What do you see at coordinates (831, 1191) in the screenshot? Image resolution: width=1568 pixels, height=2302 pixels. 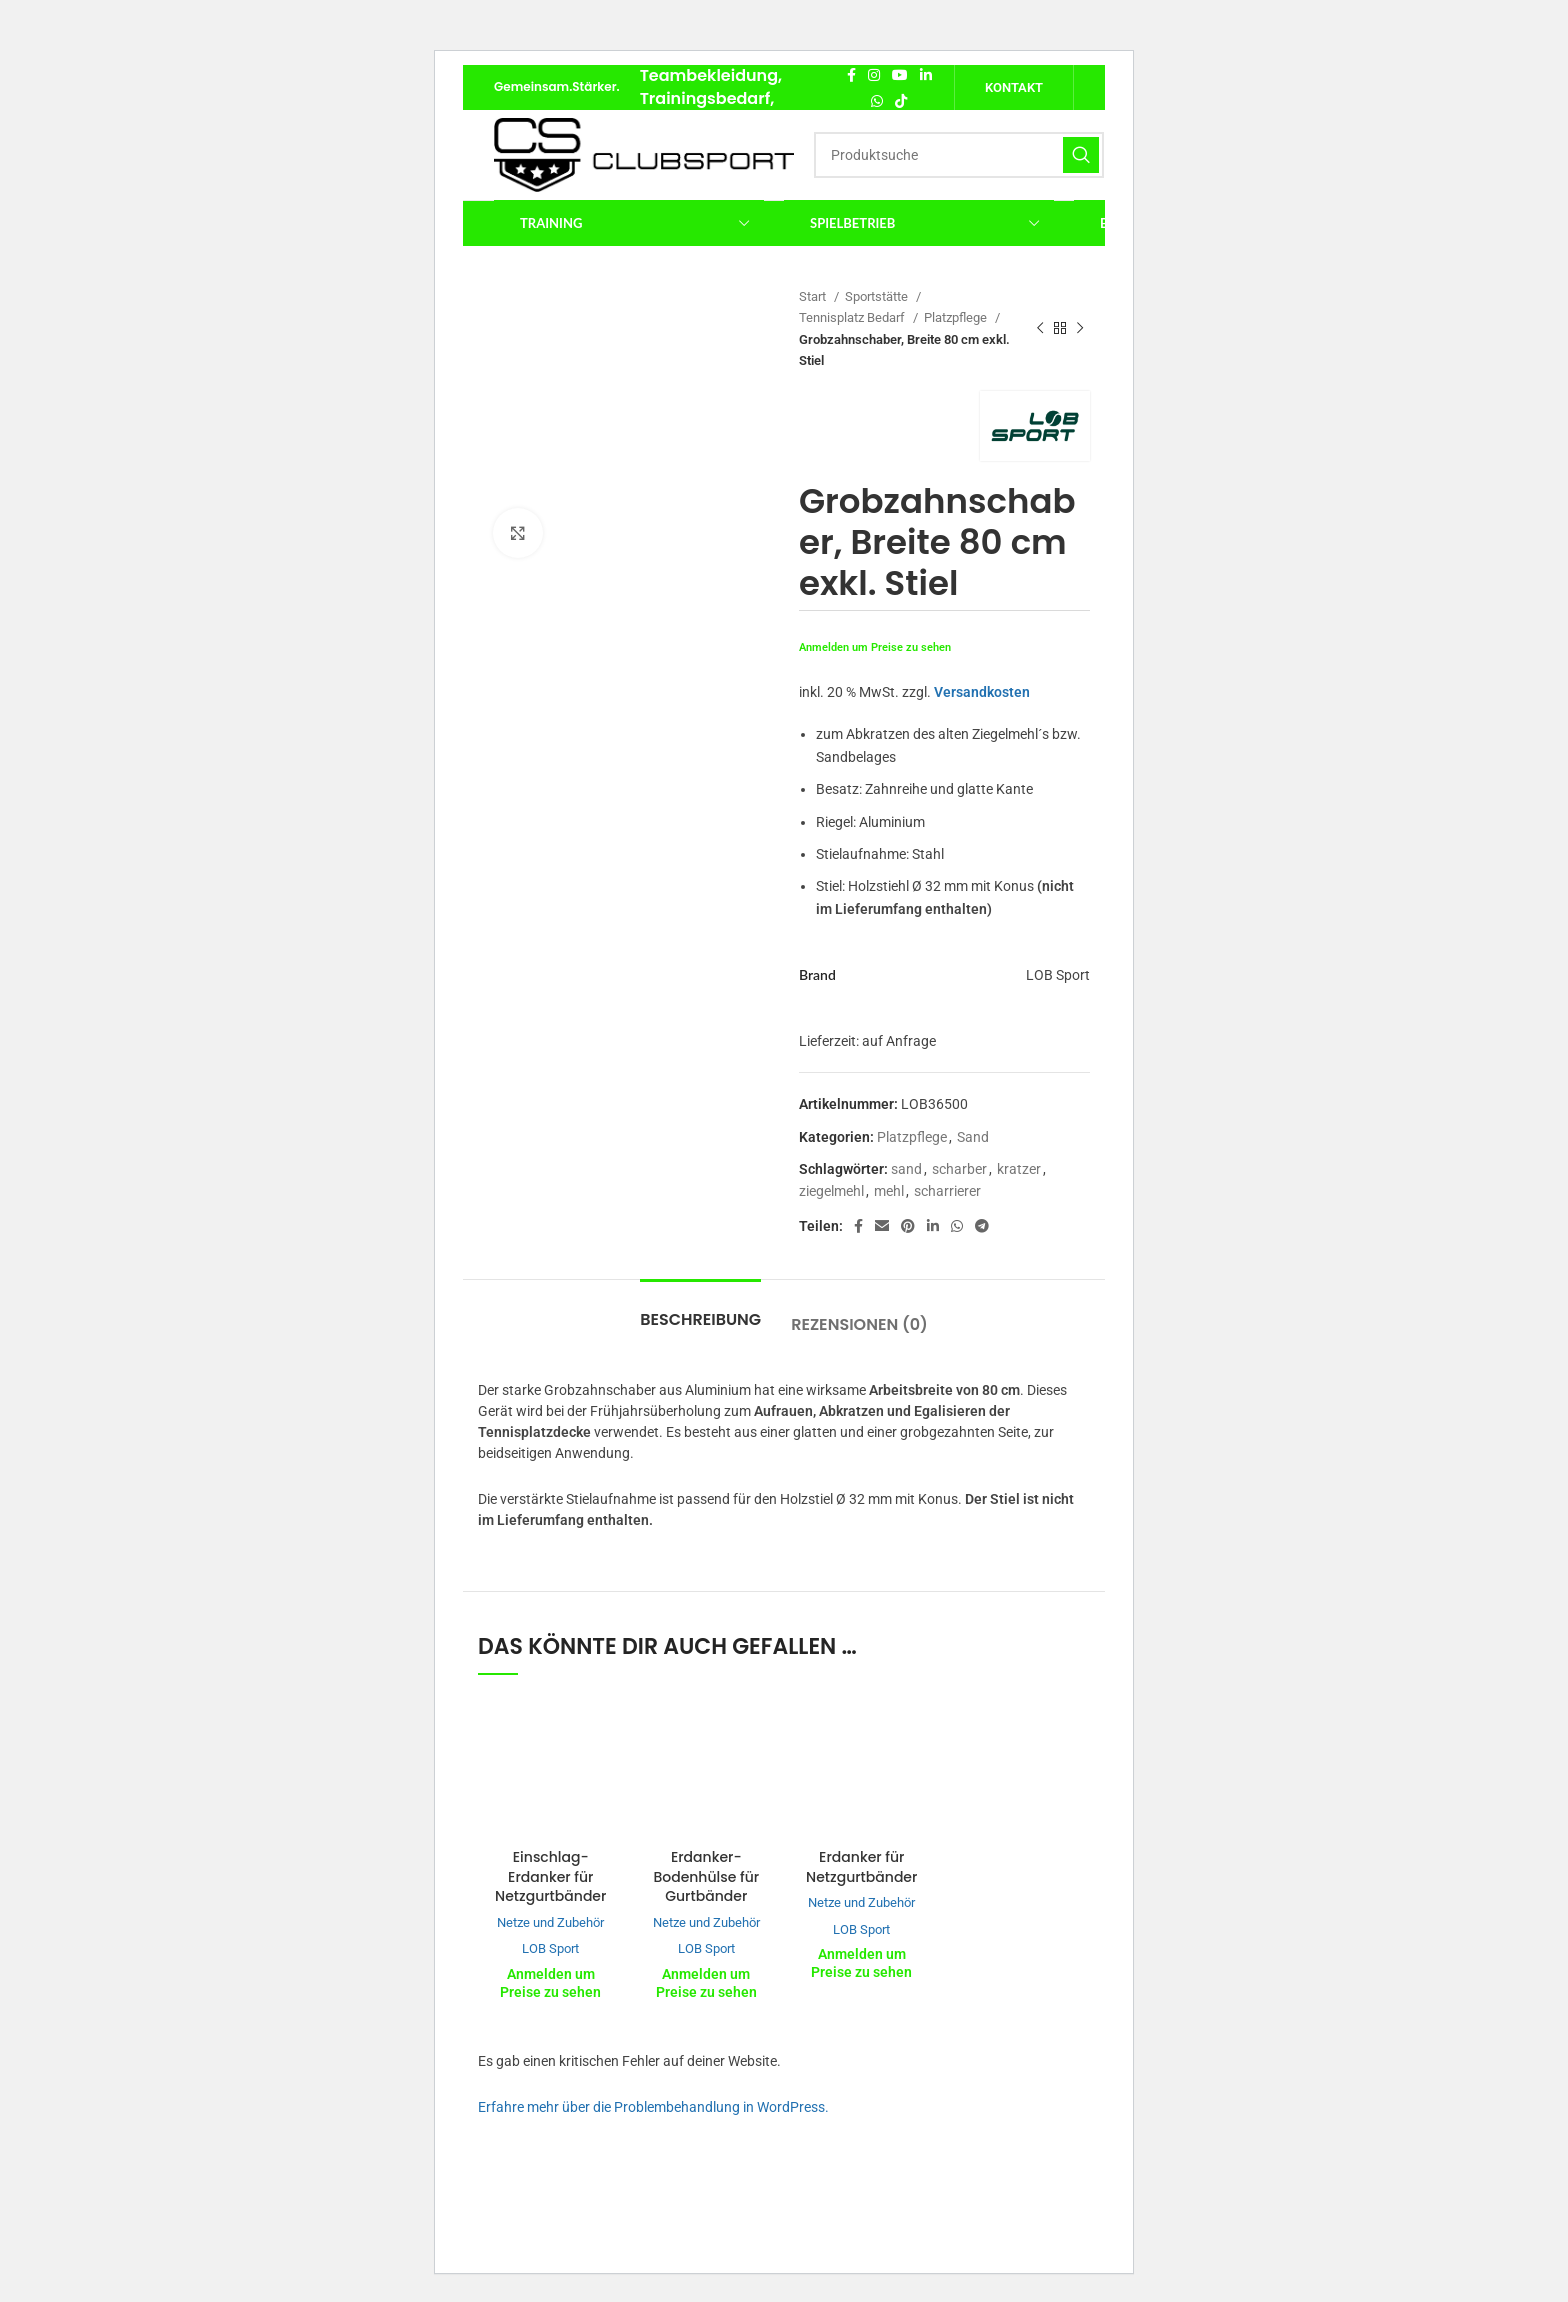 I see `ziegelmehl` at bounding box center [831, 1191].